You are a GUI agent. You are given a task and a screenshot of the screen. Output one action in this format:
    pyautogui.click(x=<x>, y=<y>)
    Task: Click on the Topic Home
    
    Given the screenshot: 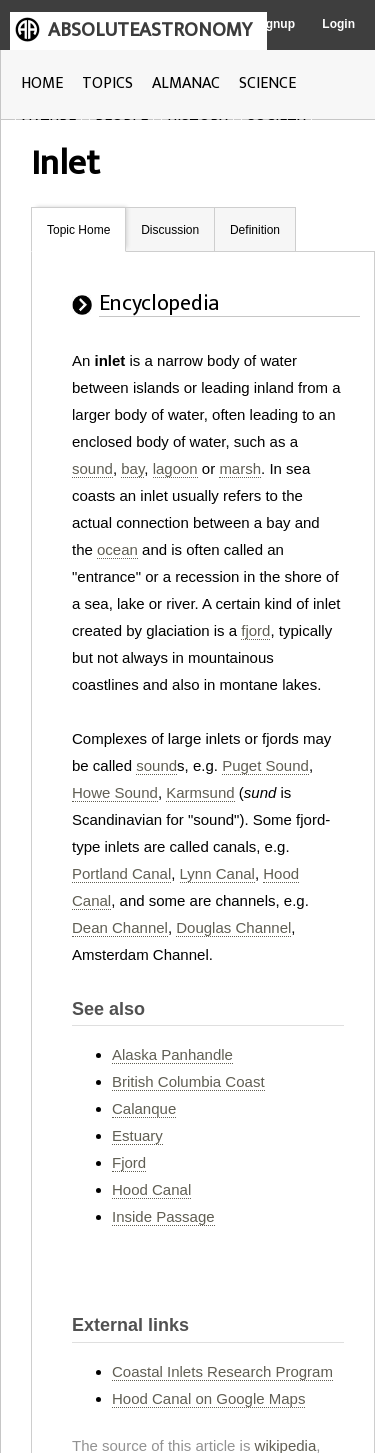 What is the action you would take?
    pyautogui.click(x=78, y=230)
    